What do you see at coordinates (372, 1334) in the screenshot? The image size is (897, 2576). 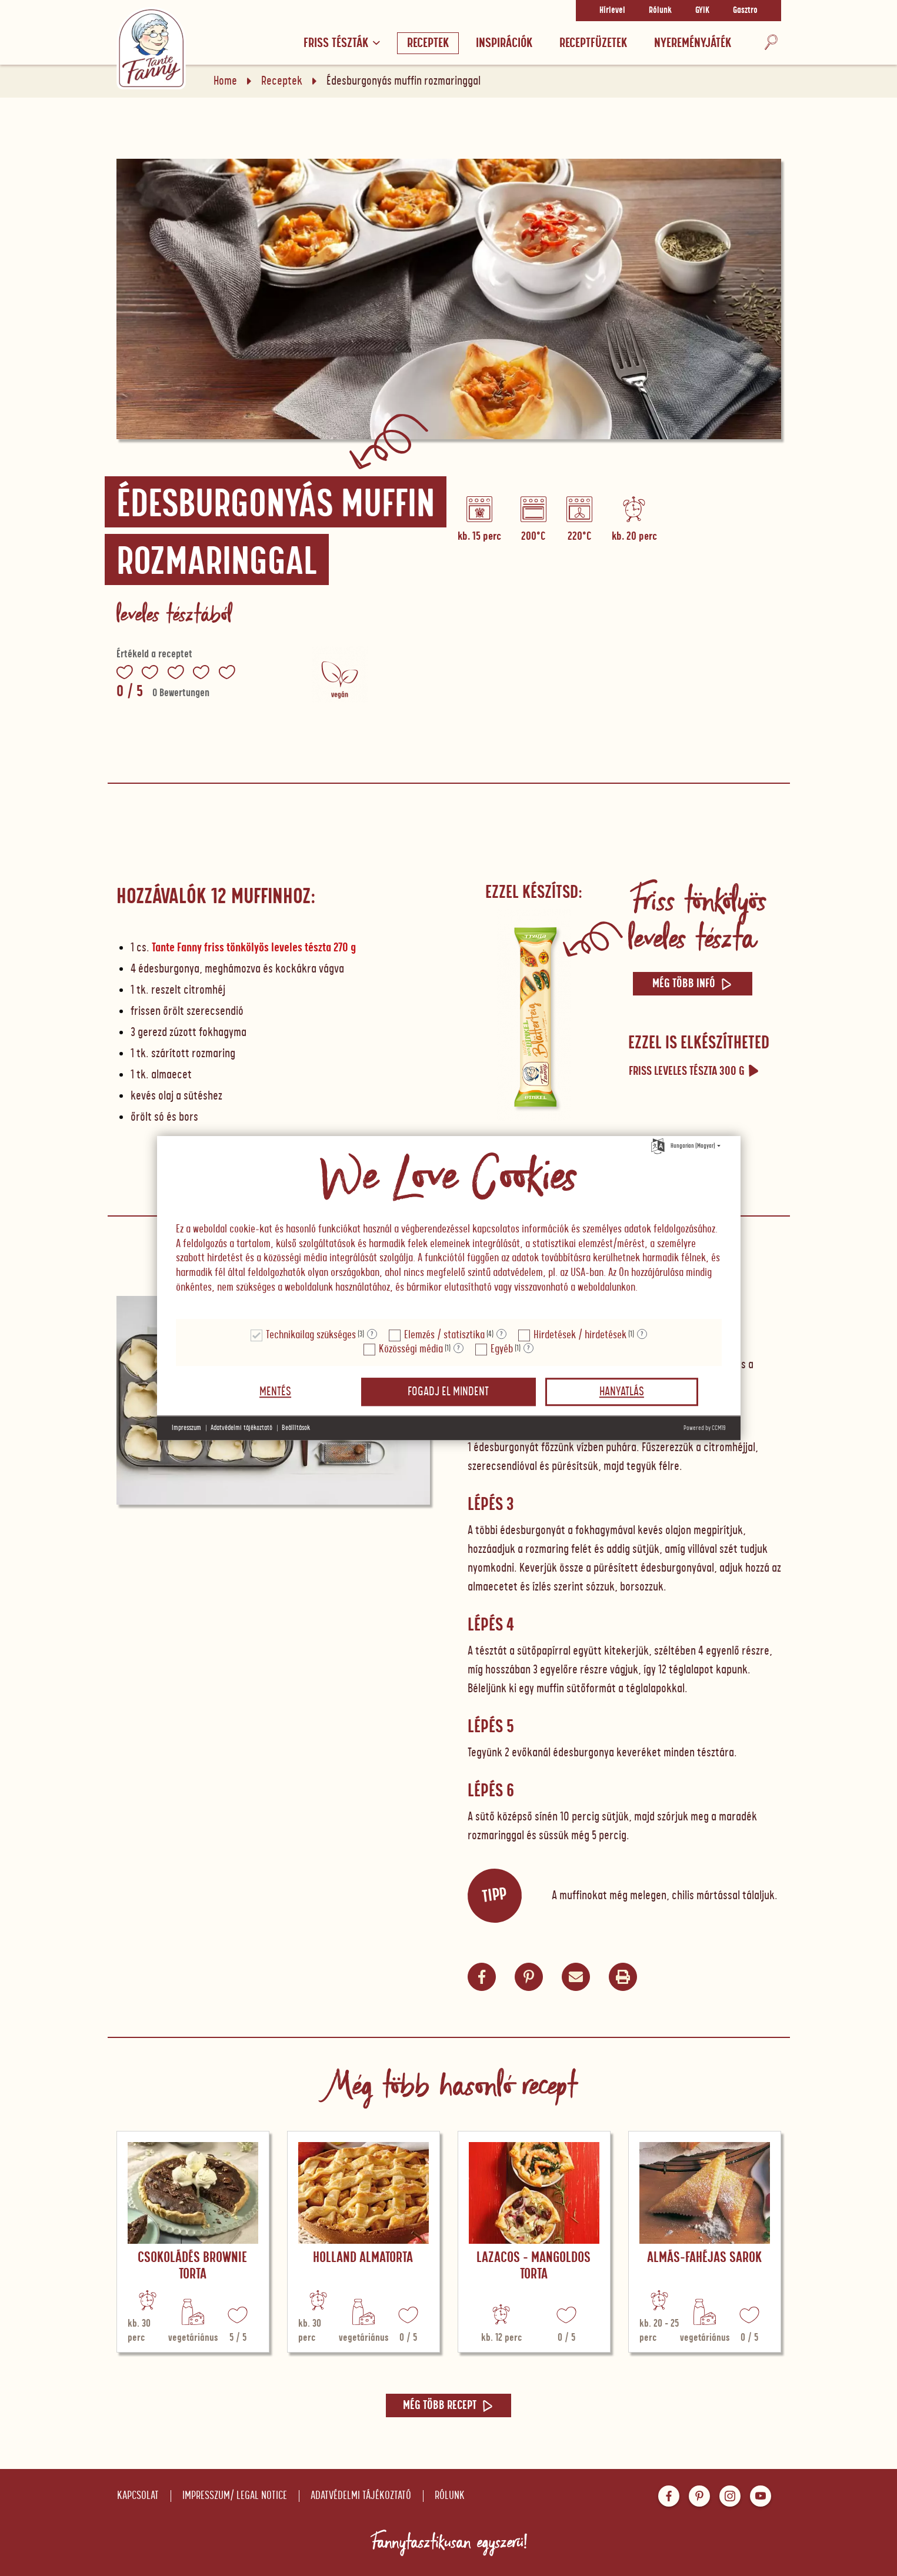 I see `? [Részletek a "Technikailag szükséges"]` at bounding box center [372, 1334].